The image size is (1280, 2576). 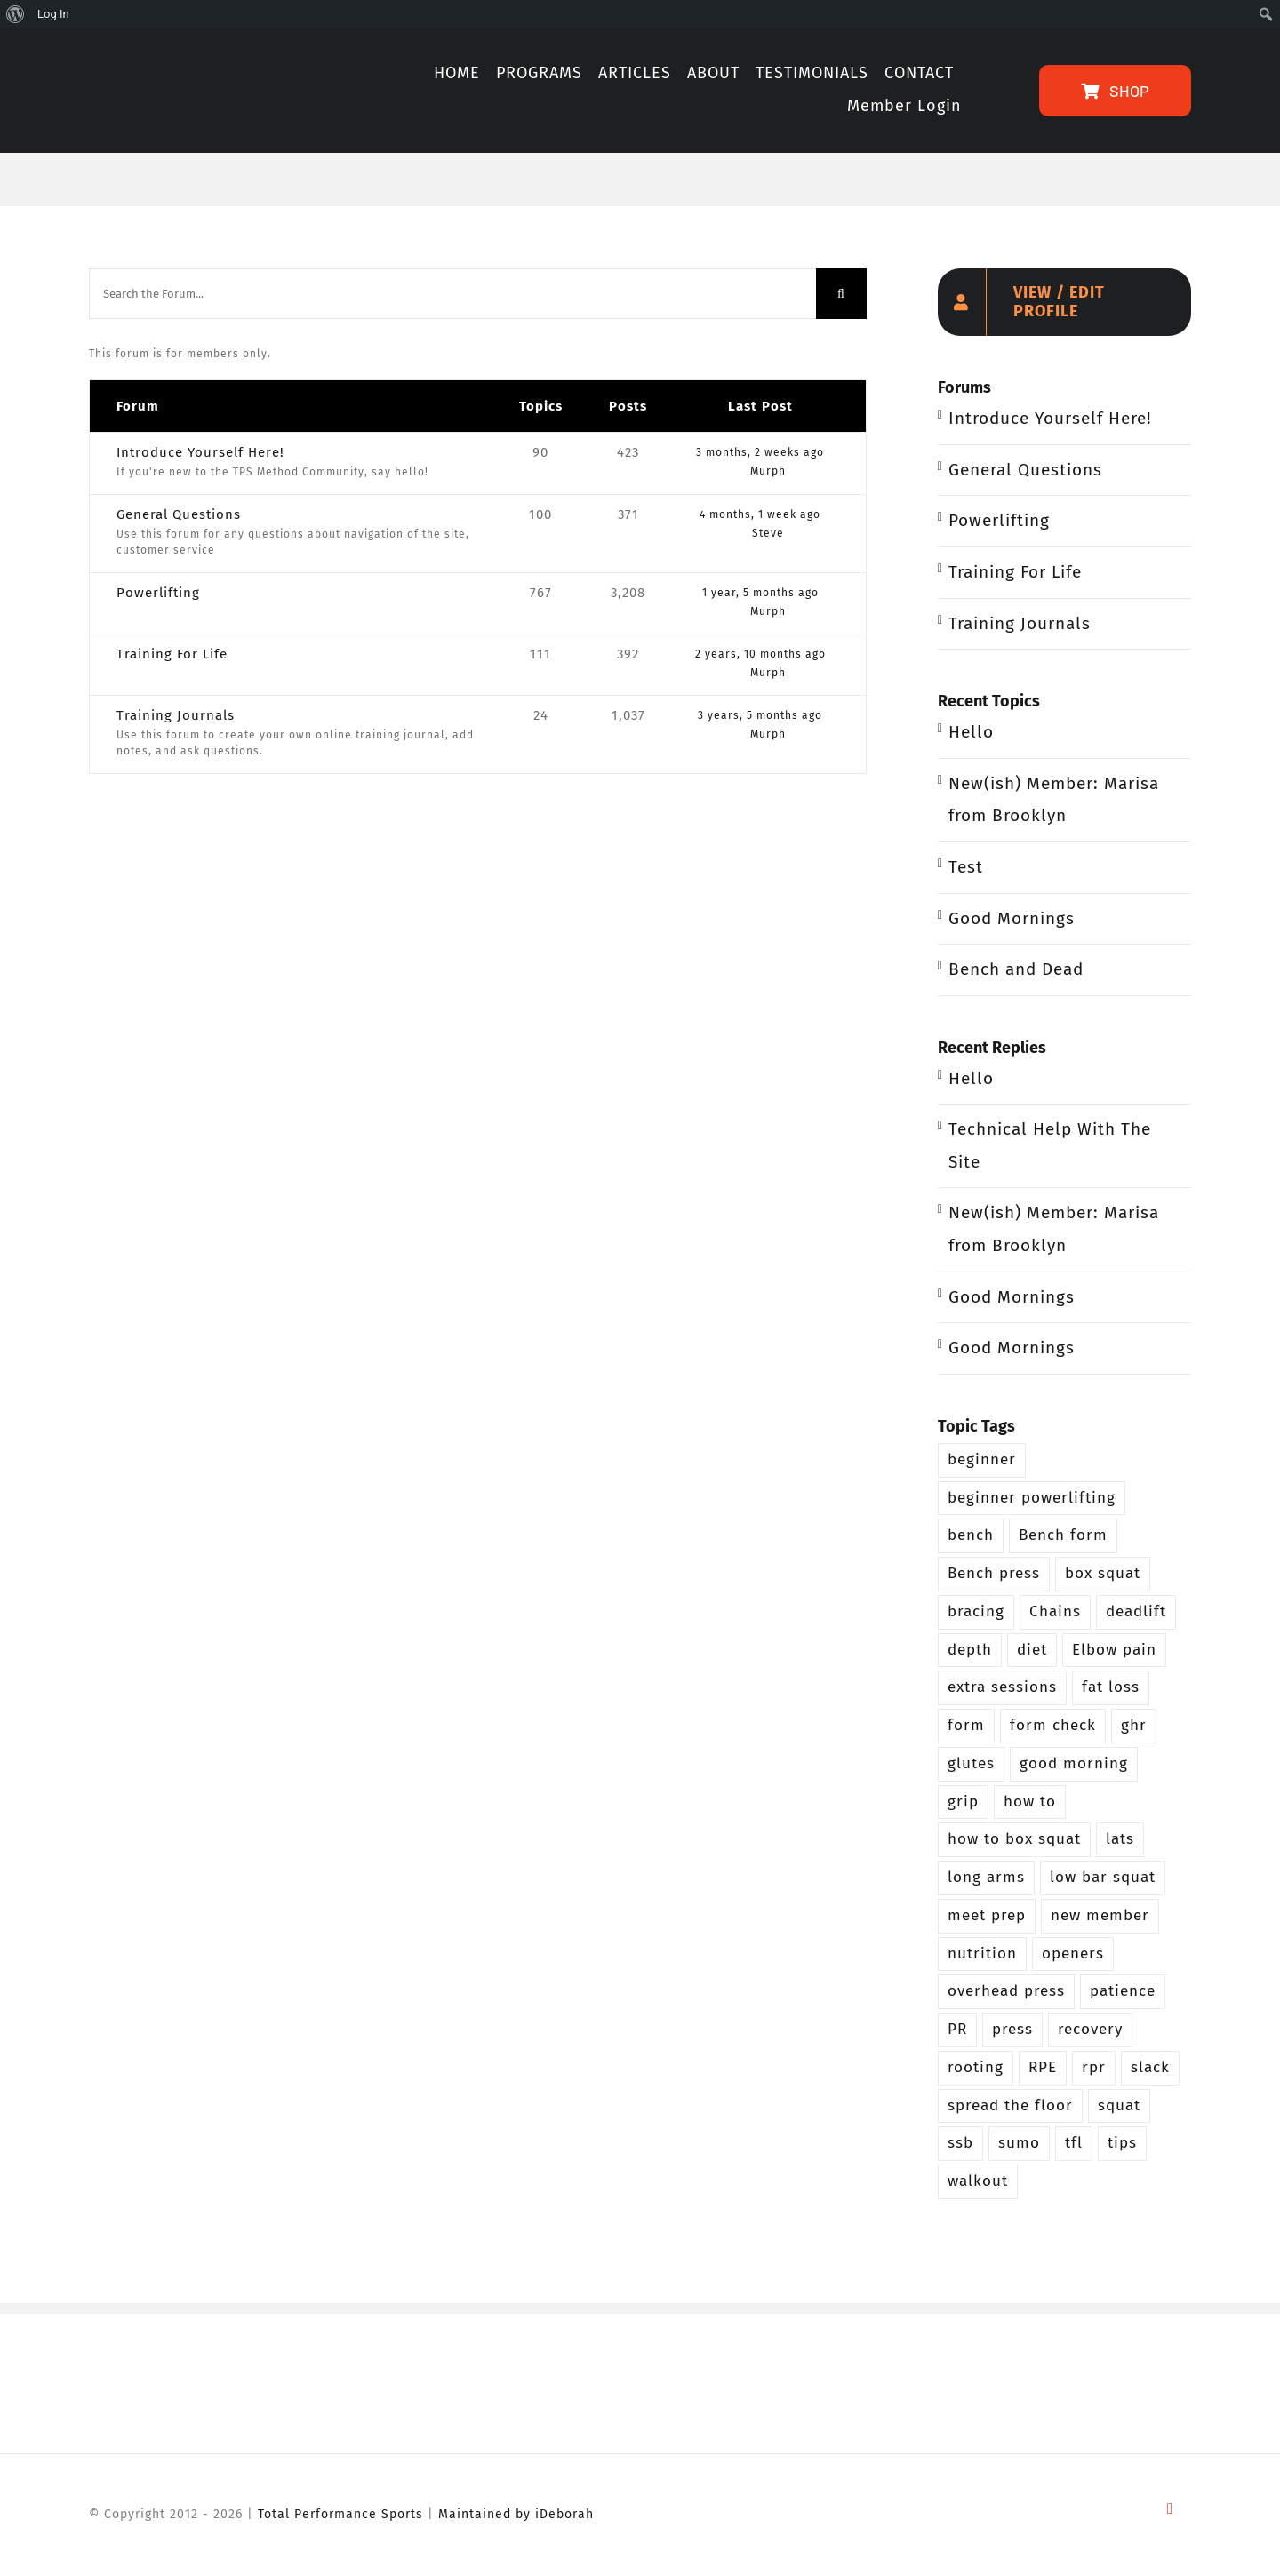 What do you see at coordinates (760, 452) in the screenshot?
I see `3 months, 2 weeks ago` at bounding box center [760, 452].